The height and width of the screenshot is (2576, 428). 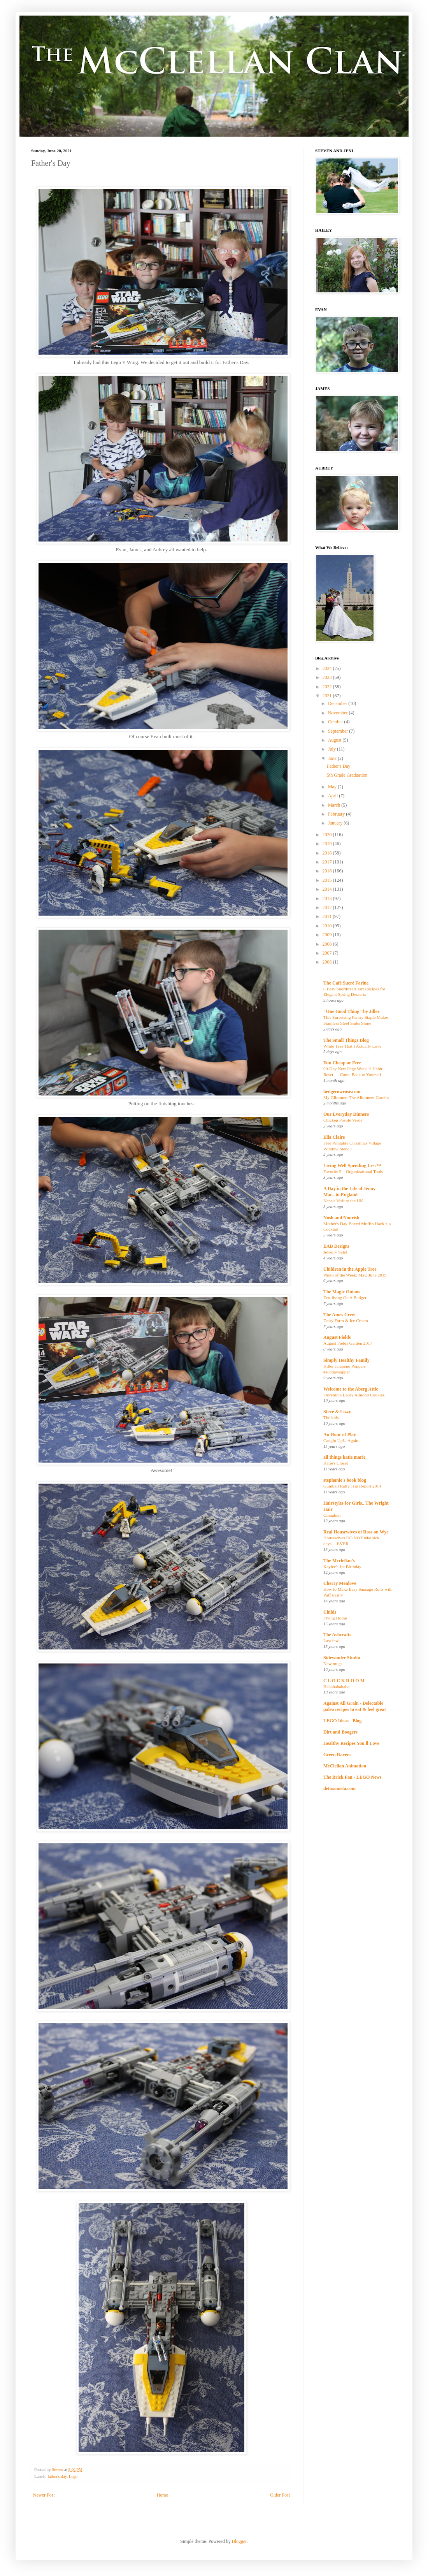 What do you see at coordinates (333, 787) in the screenshot?
I see `May` at bounding box center [333, 787].